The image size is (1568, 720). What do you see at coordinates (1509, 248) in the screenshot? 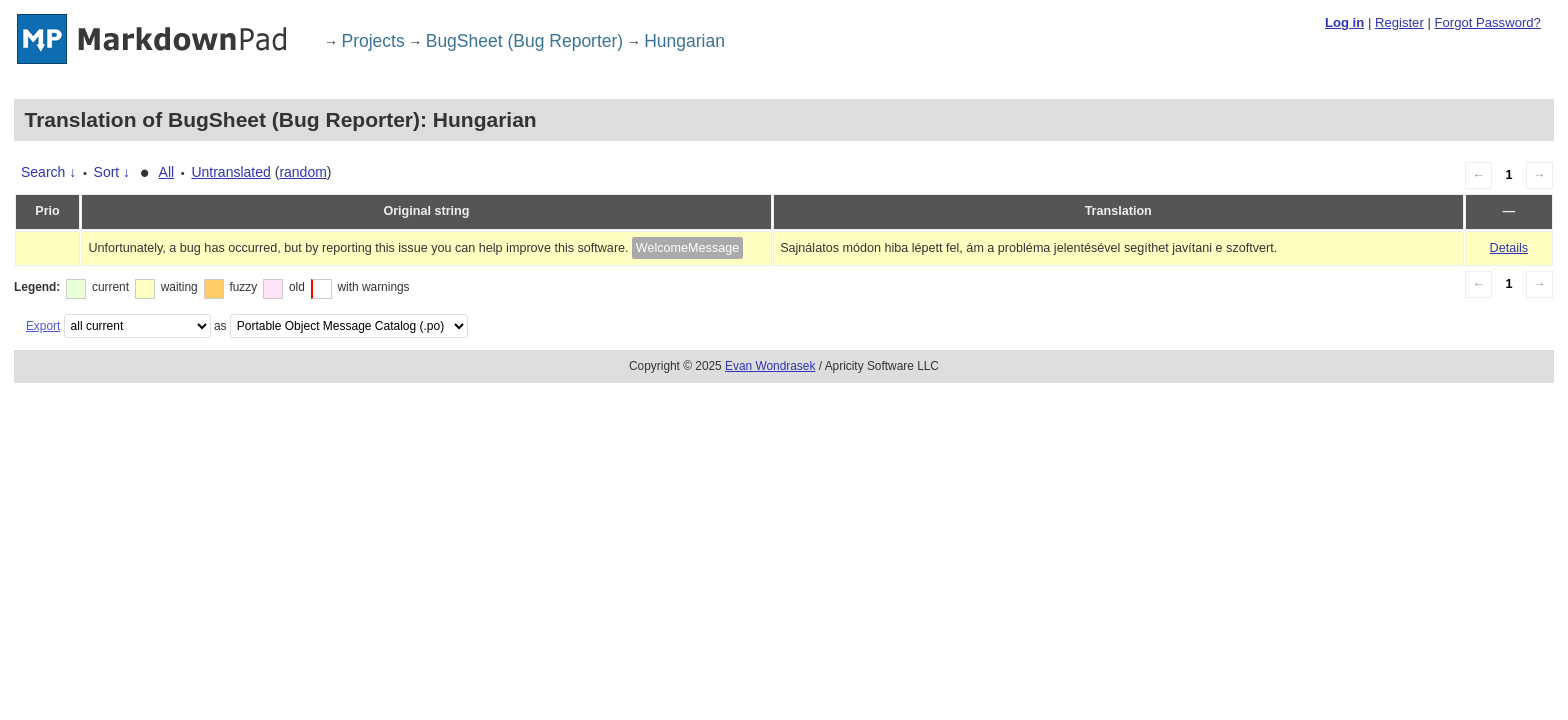
I see `Details` at bounding box center [1509, 248].